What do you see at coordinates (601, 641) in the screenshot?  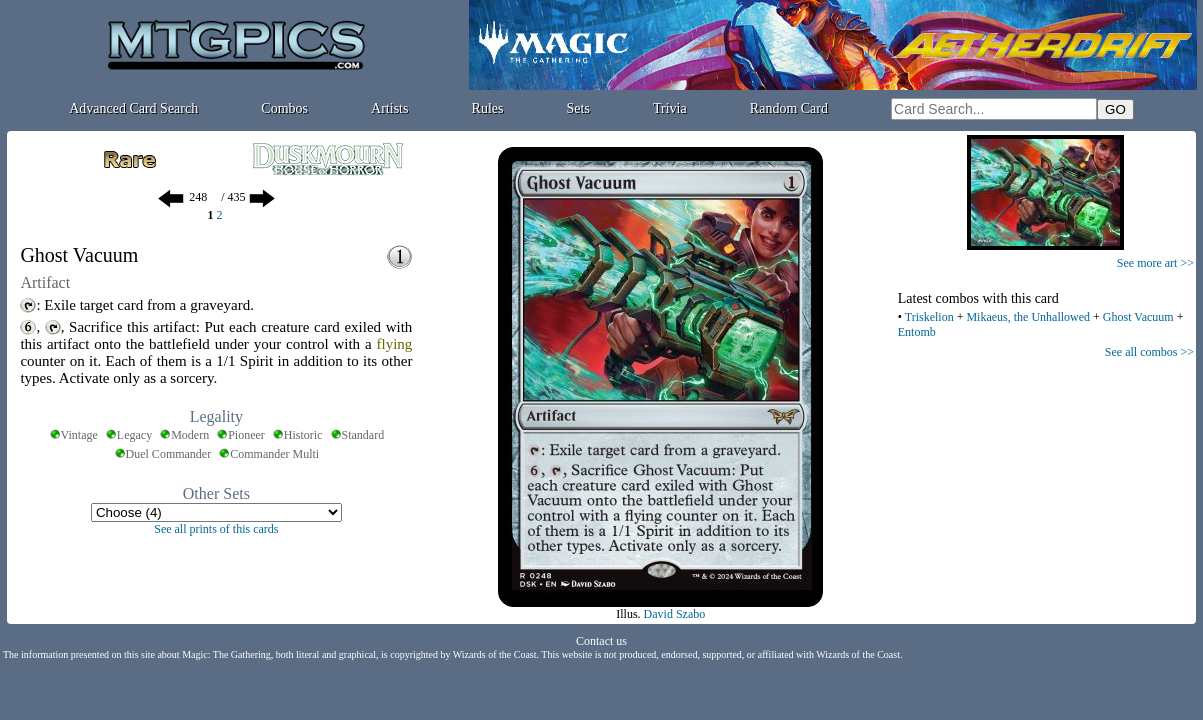 I see `Contact us` at bounding box center [601, 641].